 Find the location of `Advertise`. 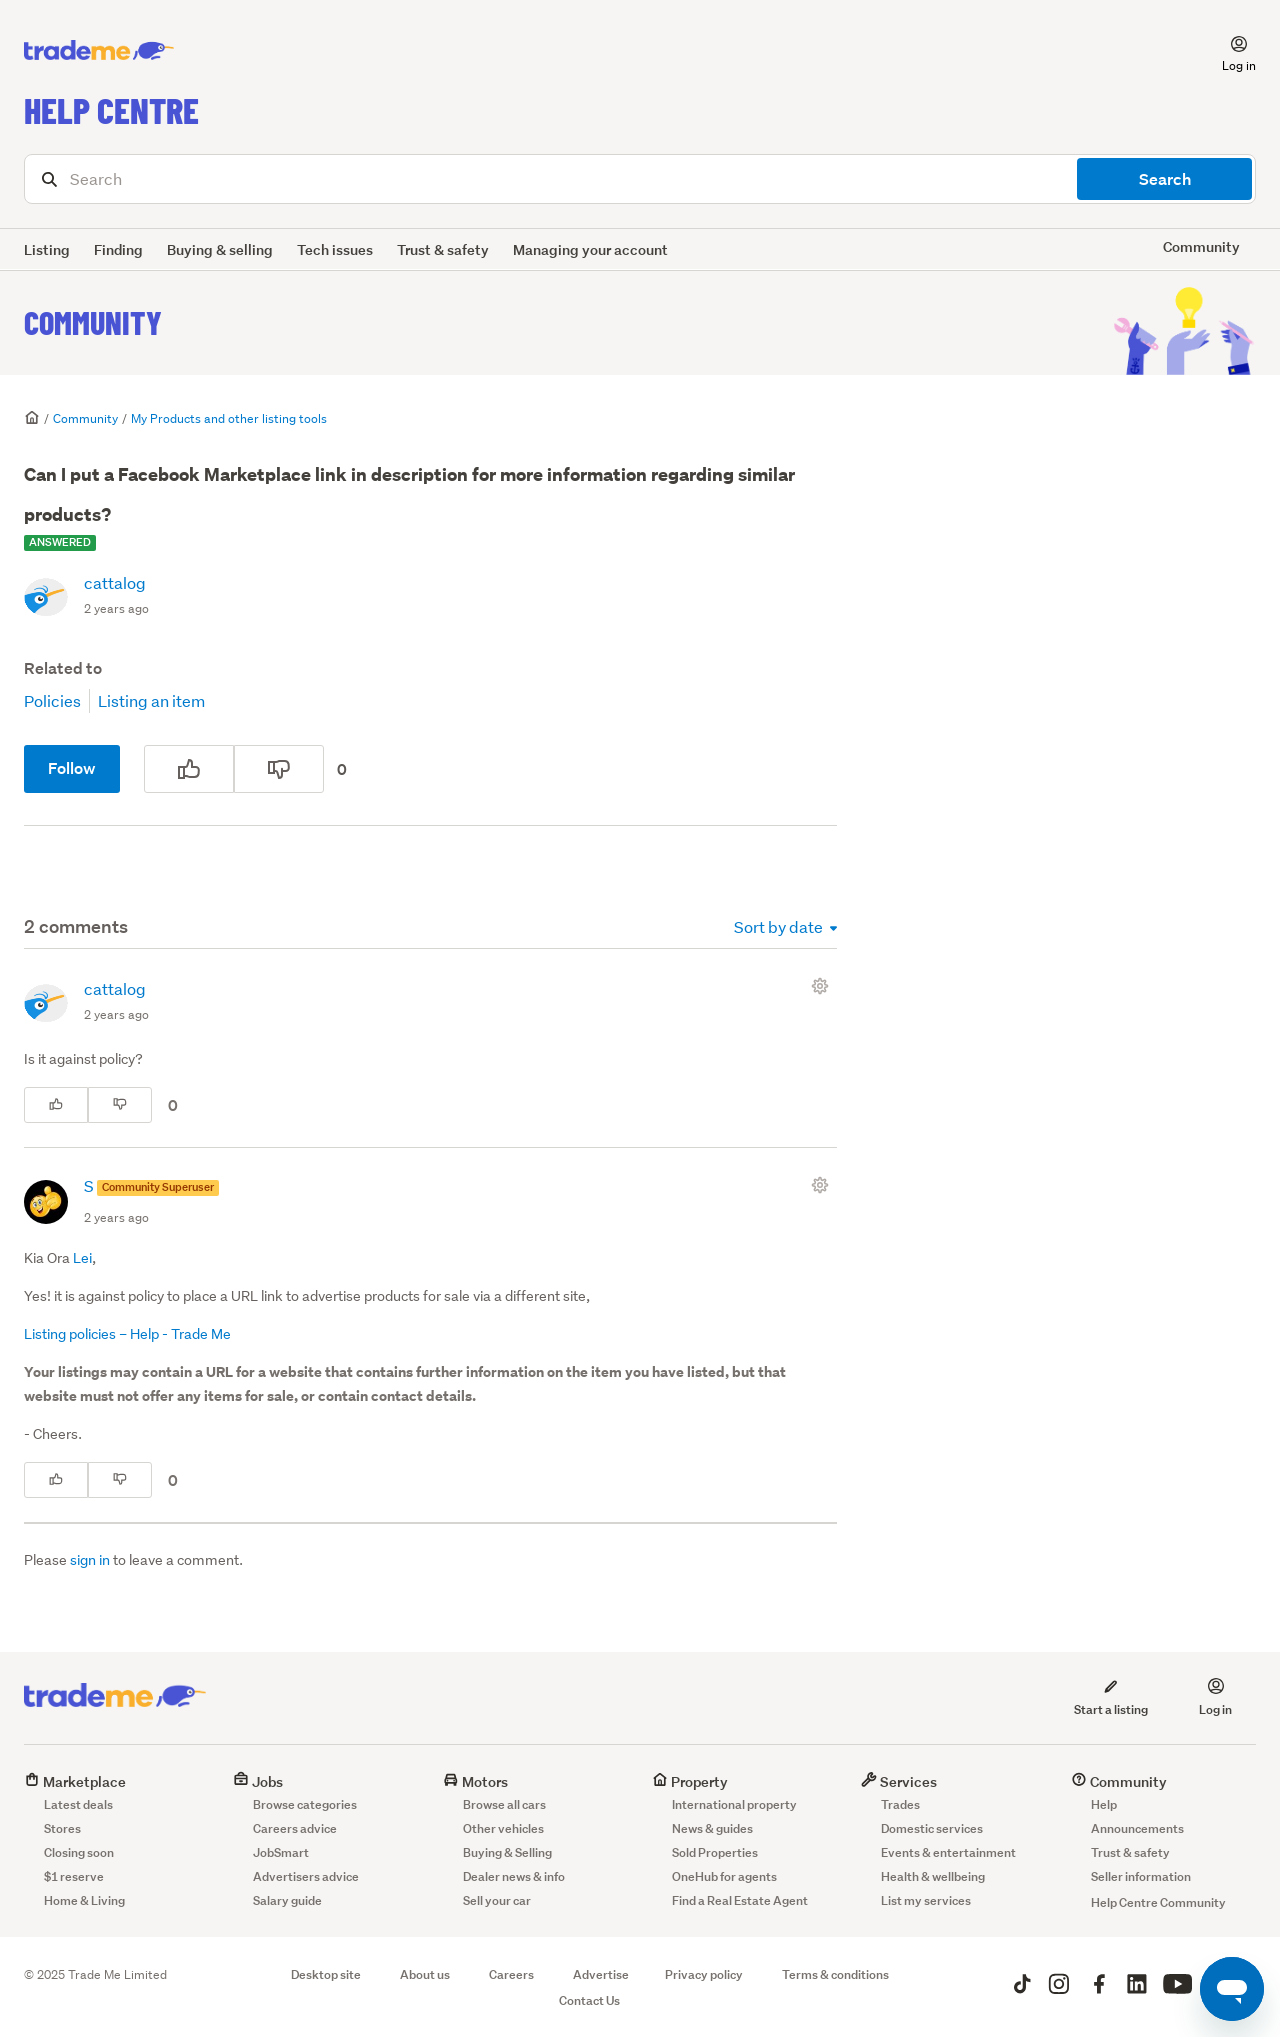

Advertise is located at coordinates (601, 1974).